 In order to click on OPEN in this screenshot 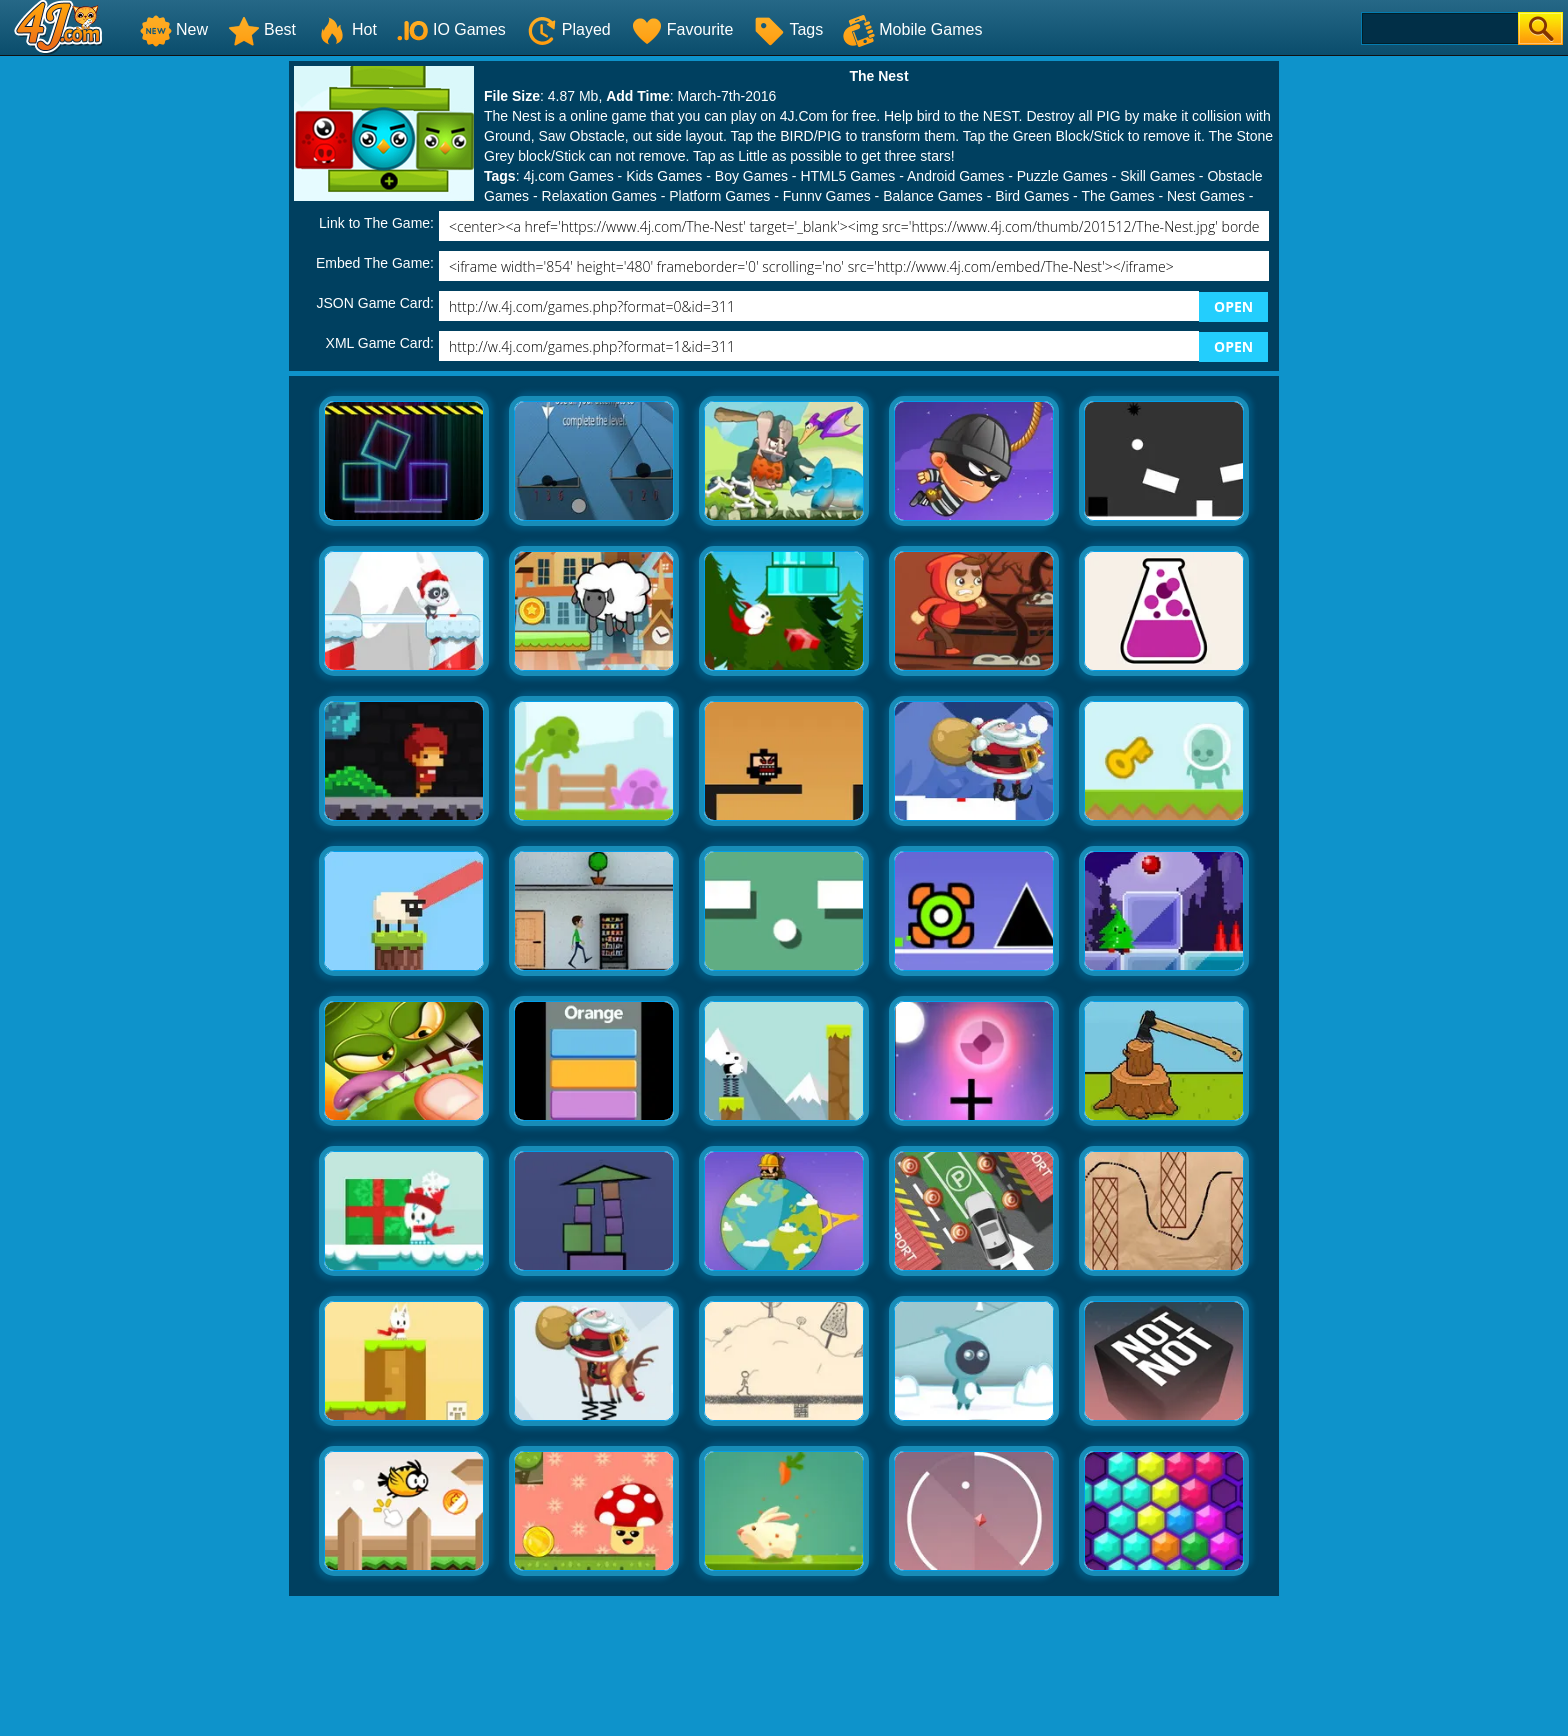, I will do `click(1233, 306)`.